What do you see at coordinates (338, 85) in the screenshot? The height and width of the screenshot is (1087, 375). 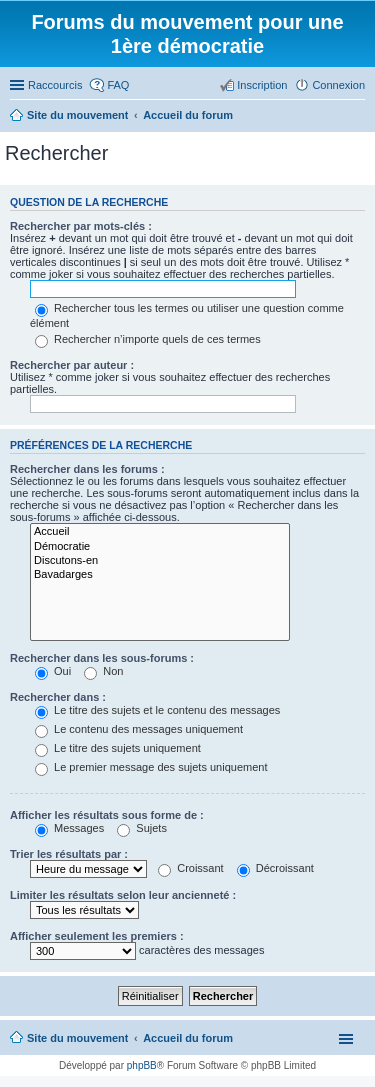 I see `Connexion [menuitem]` at bounding box center [338, 85].